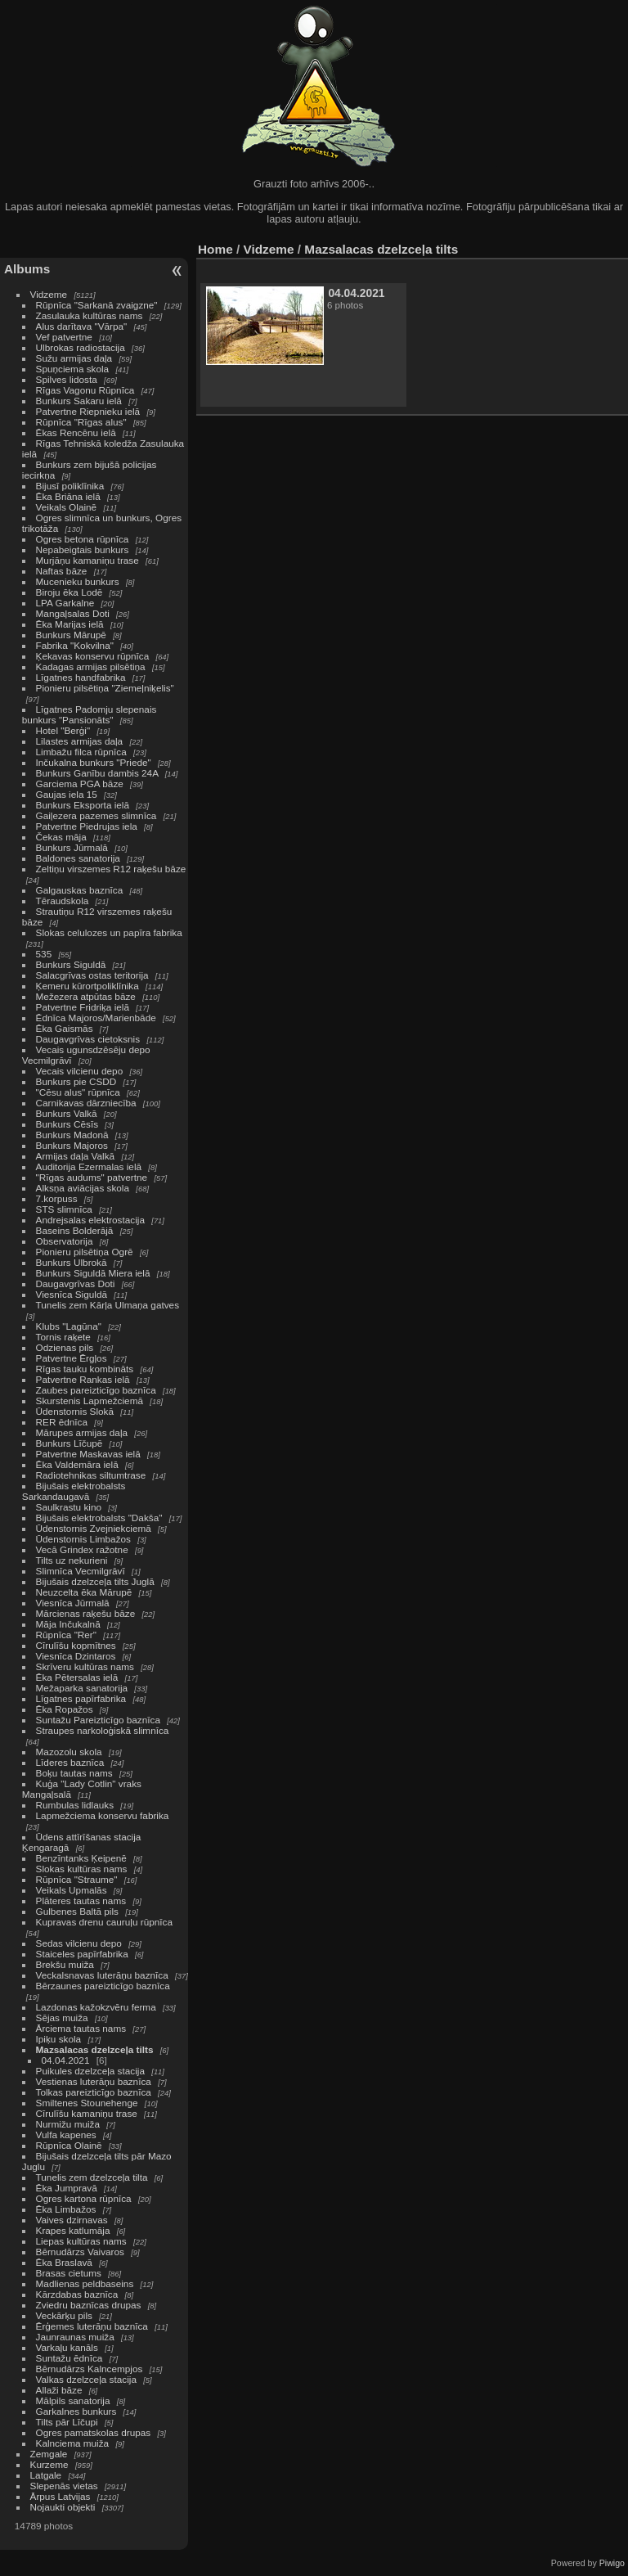 This screenshot has height=2576, width=628. What do you see at coordinates (80, 2251) in the screenshot?
I see `Bērnudārzs Vaivaros` at bounding box center [80, 2251].